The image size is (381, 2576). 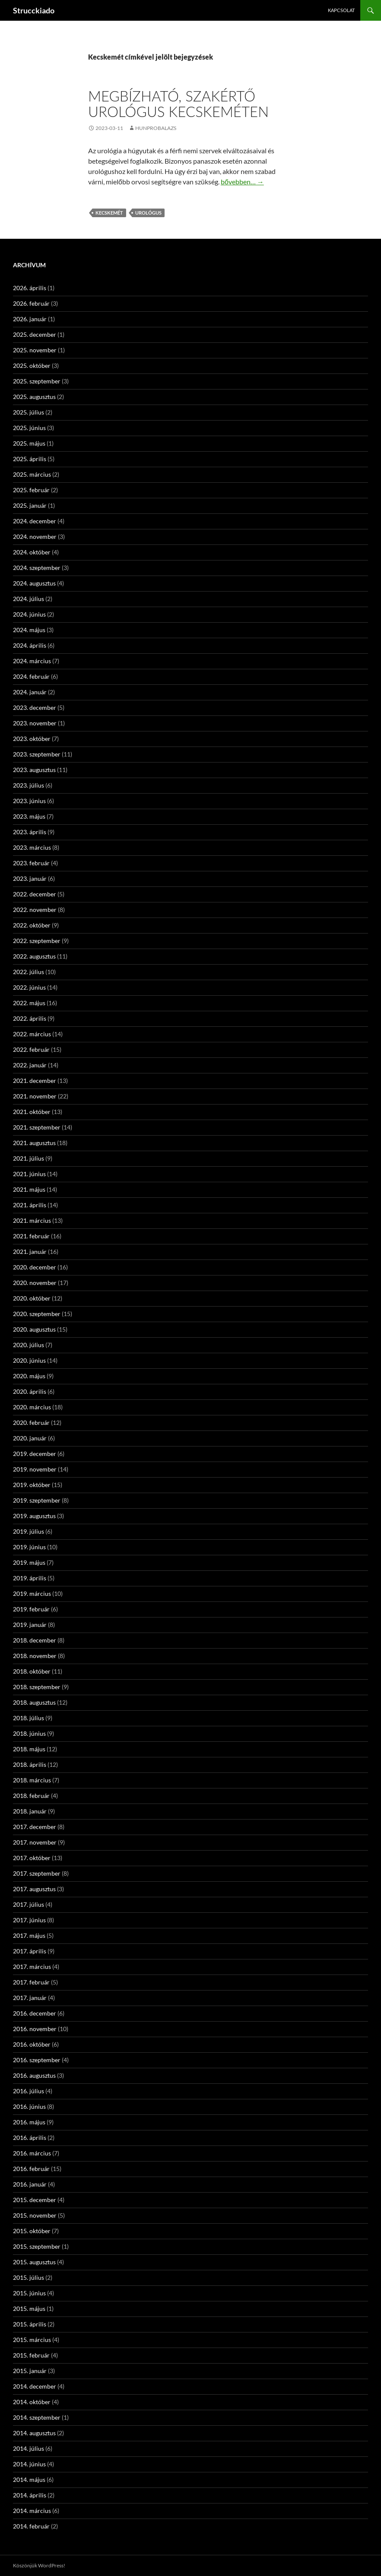 I want to click on 2016. április, so click(x=29, y=2137).